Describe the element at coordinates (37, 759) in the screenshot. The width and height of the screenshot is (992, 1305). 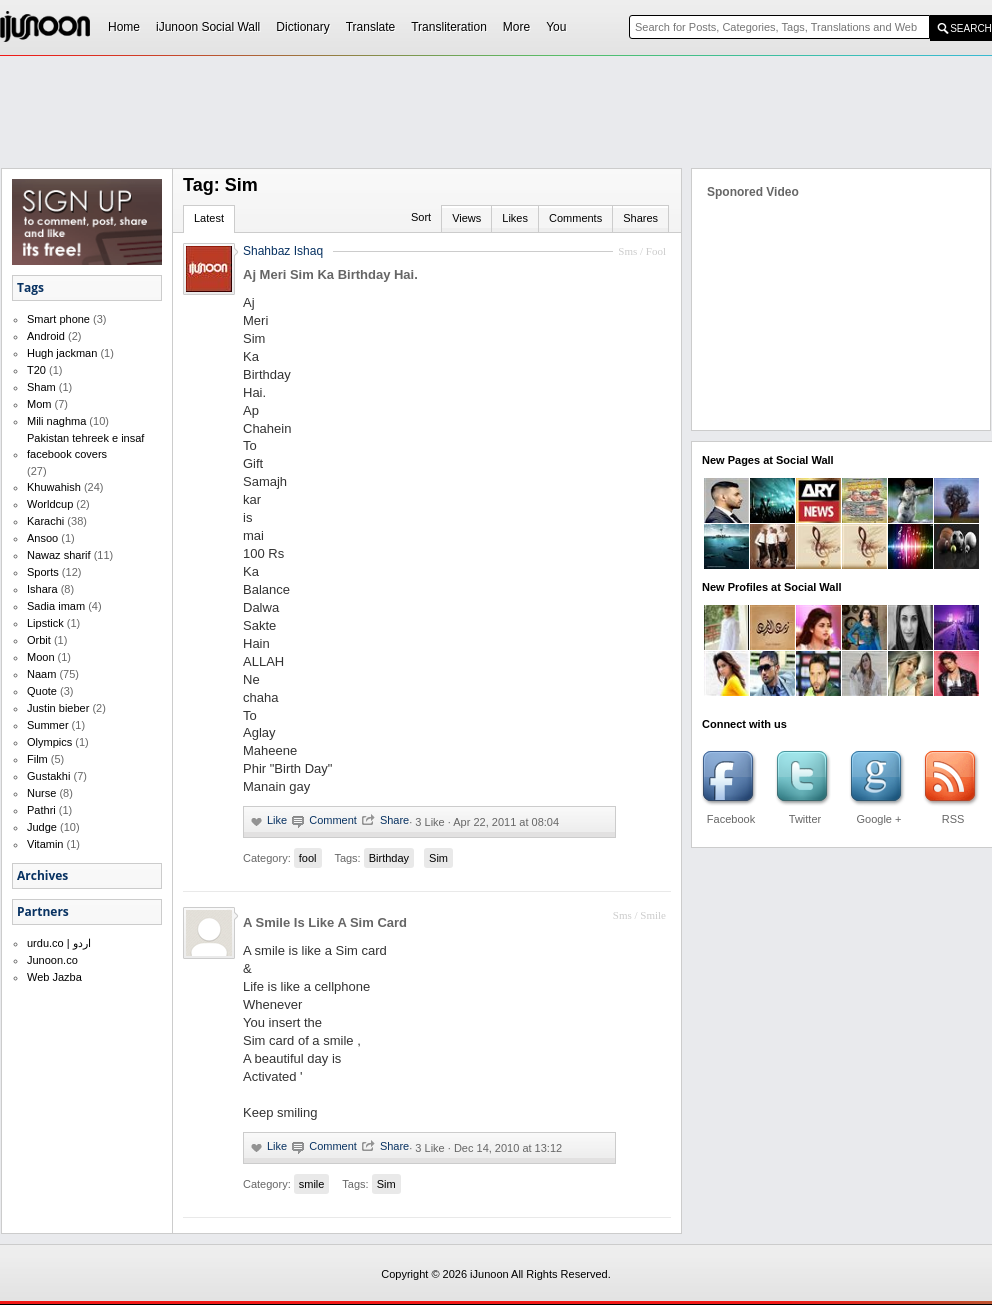
I see `Film` at that location.